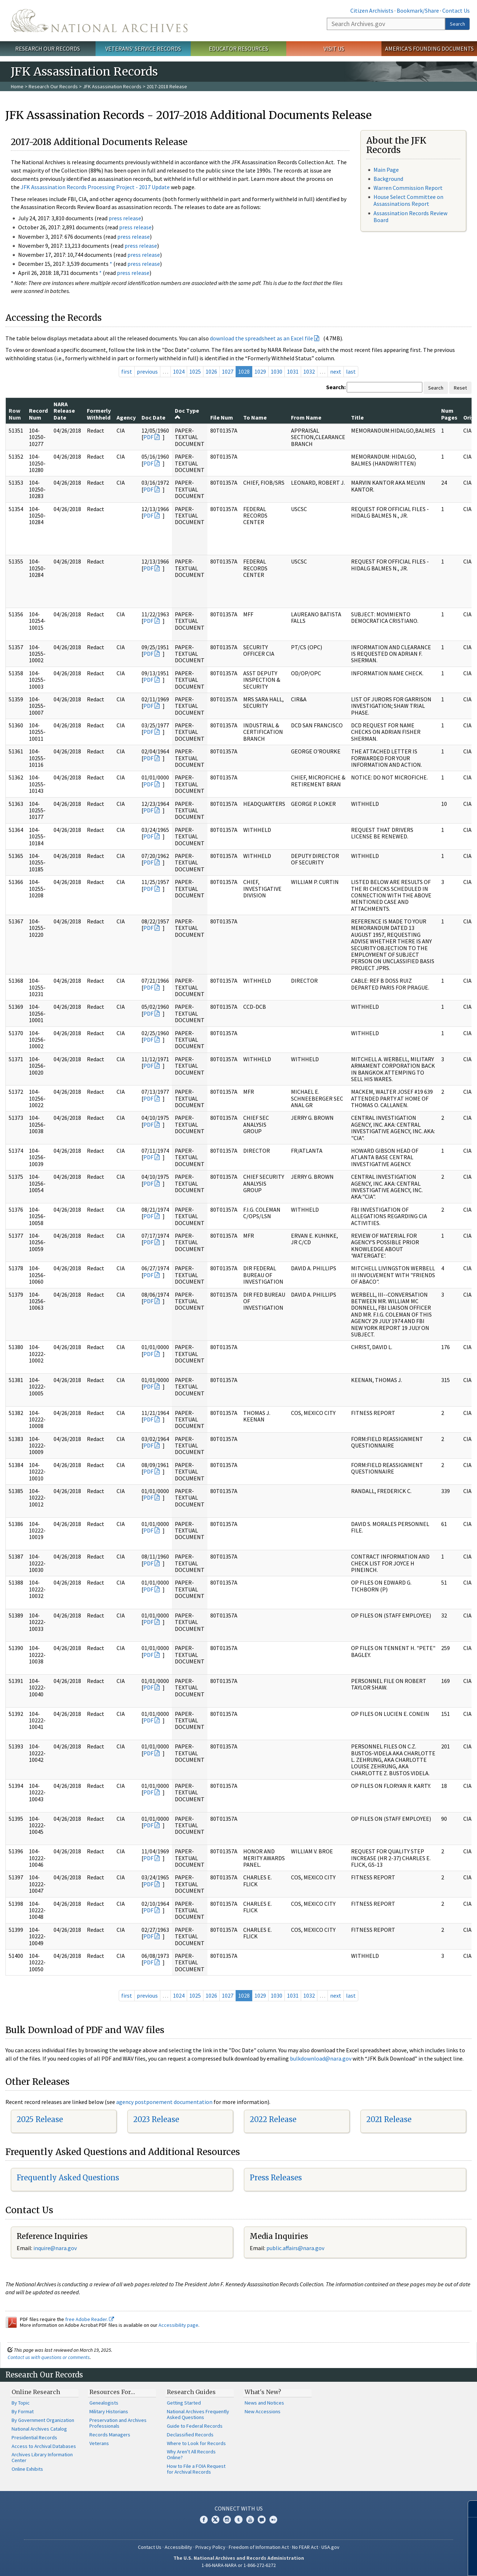  Describe the element at coordinates (351, 371) in the screenshot. I see `last` at that location.